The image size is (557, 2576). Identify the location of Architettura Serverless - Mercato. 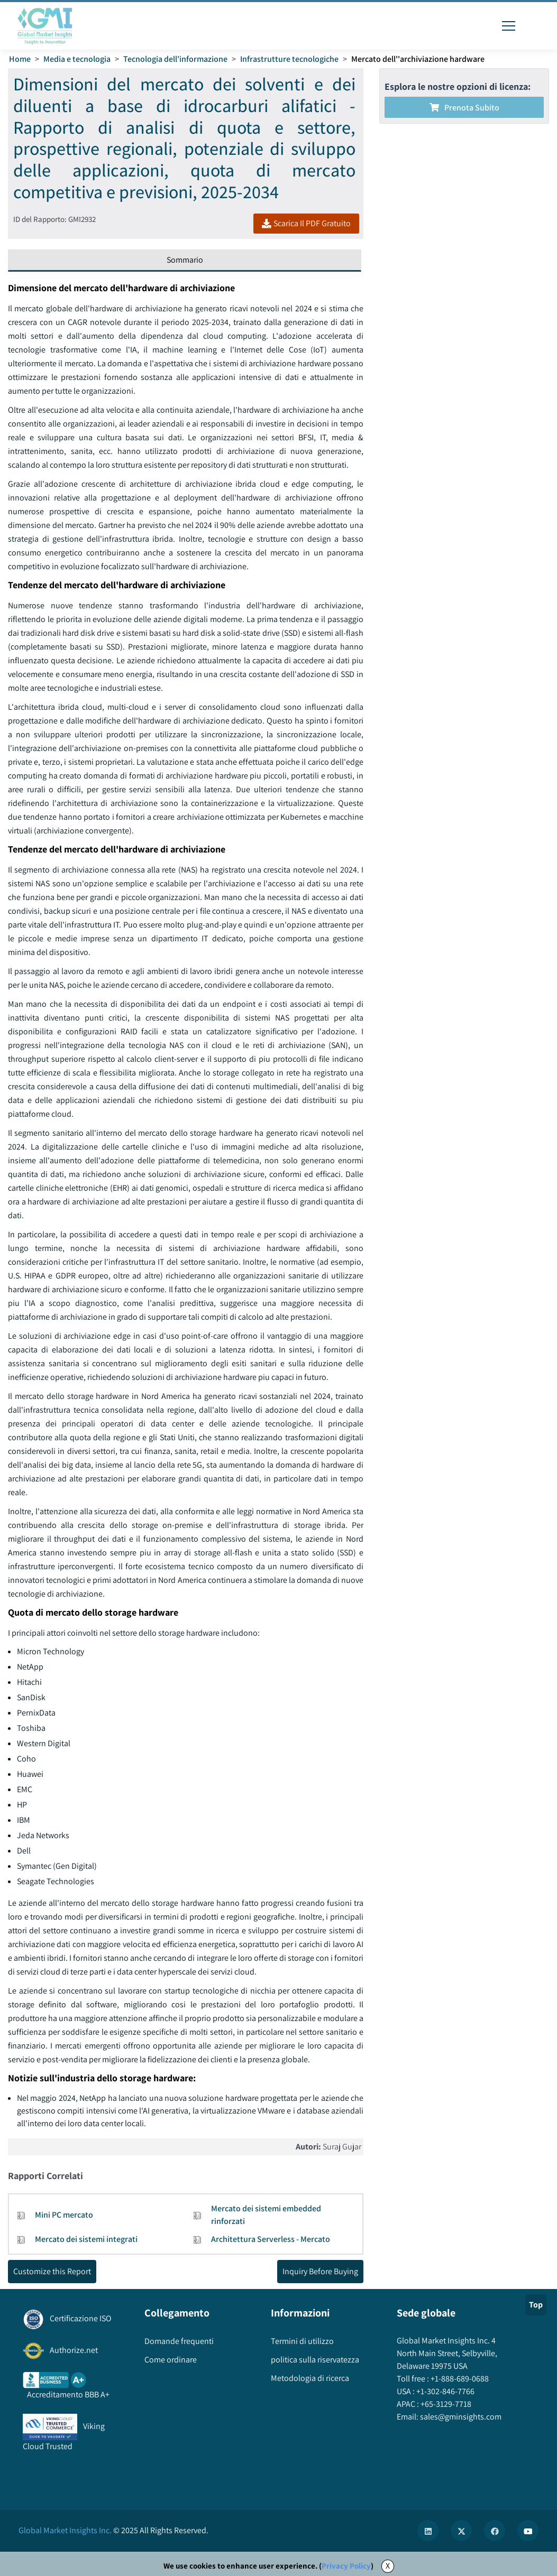
(270, 2239).